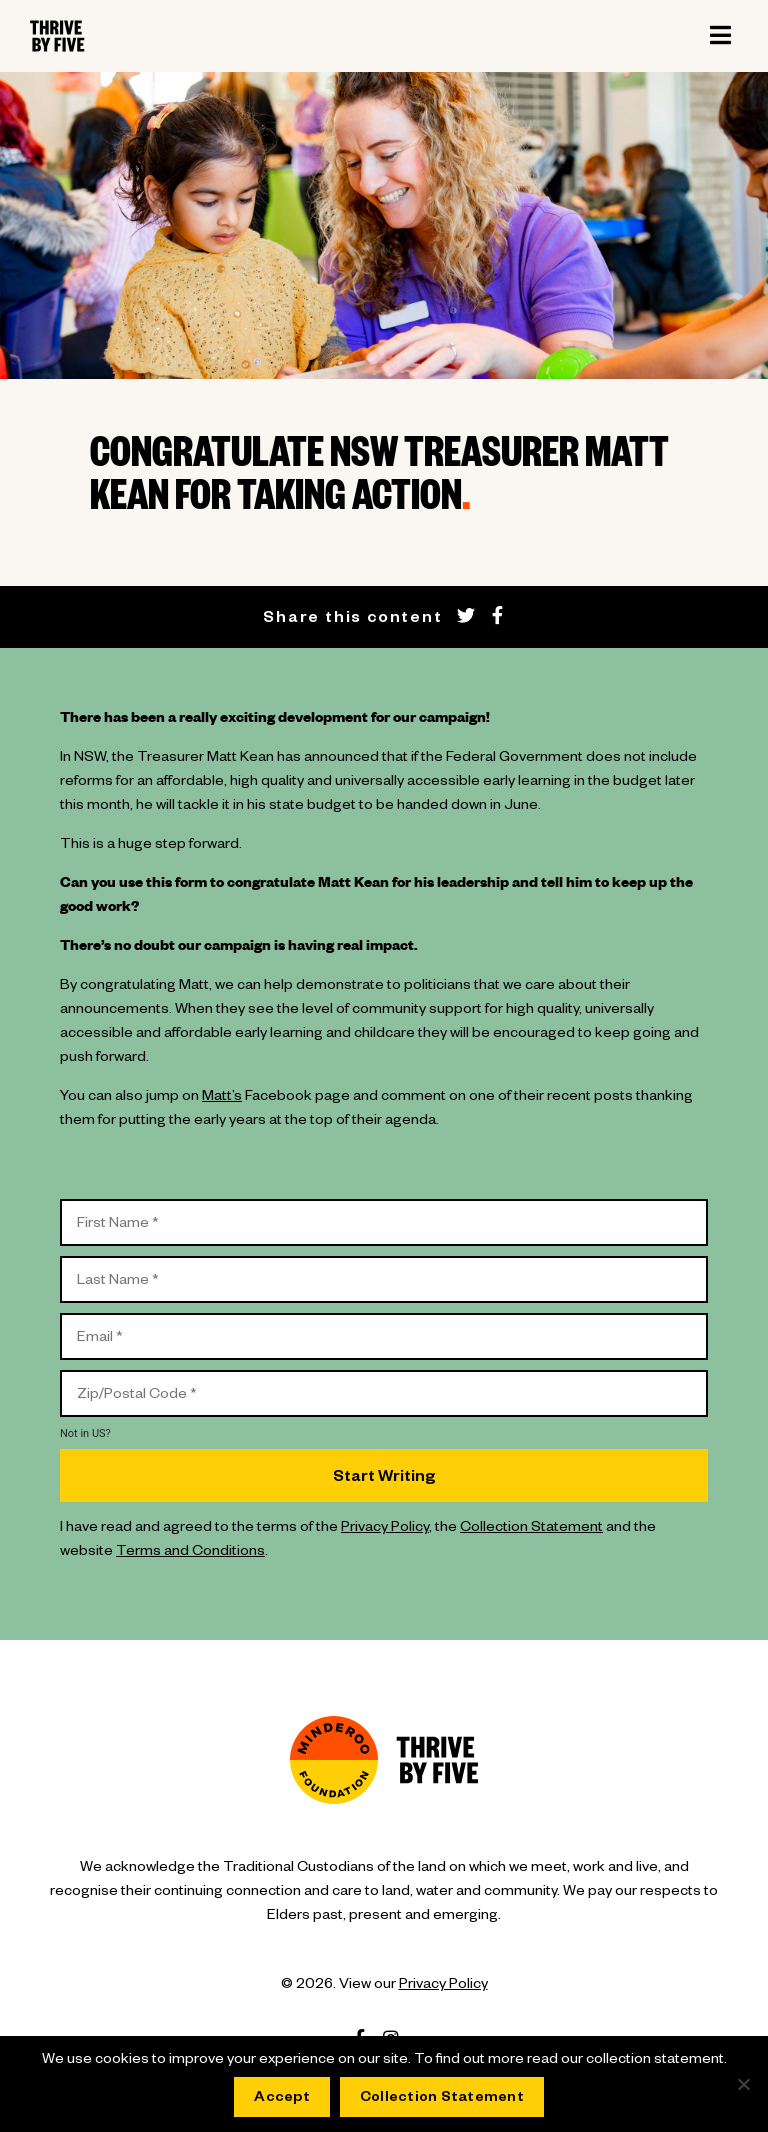  I want to click on Not in ?, so click(85, 1433).